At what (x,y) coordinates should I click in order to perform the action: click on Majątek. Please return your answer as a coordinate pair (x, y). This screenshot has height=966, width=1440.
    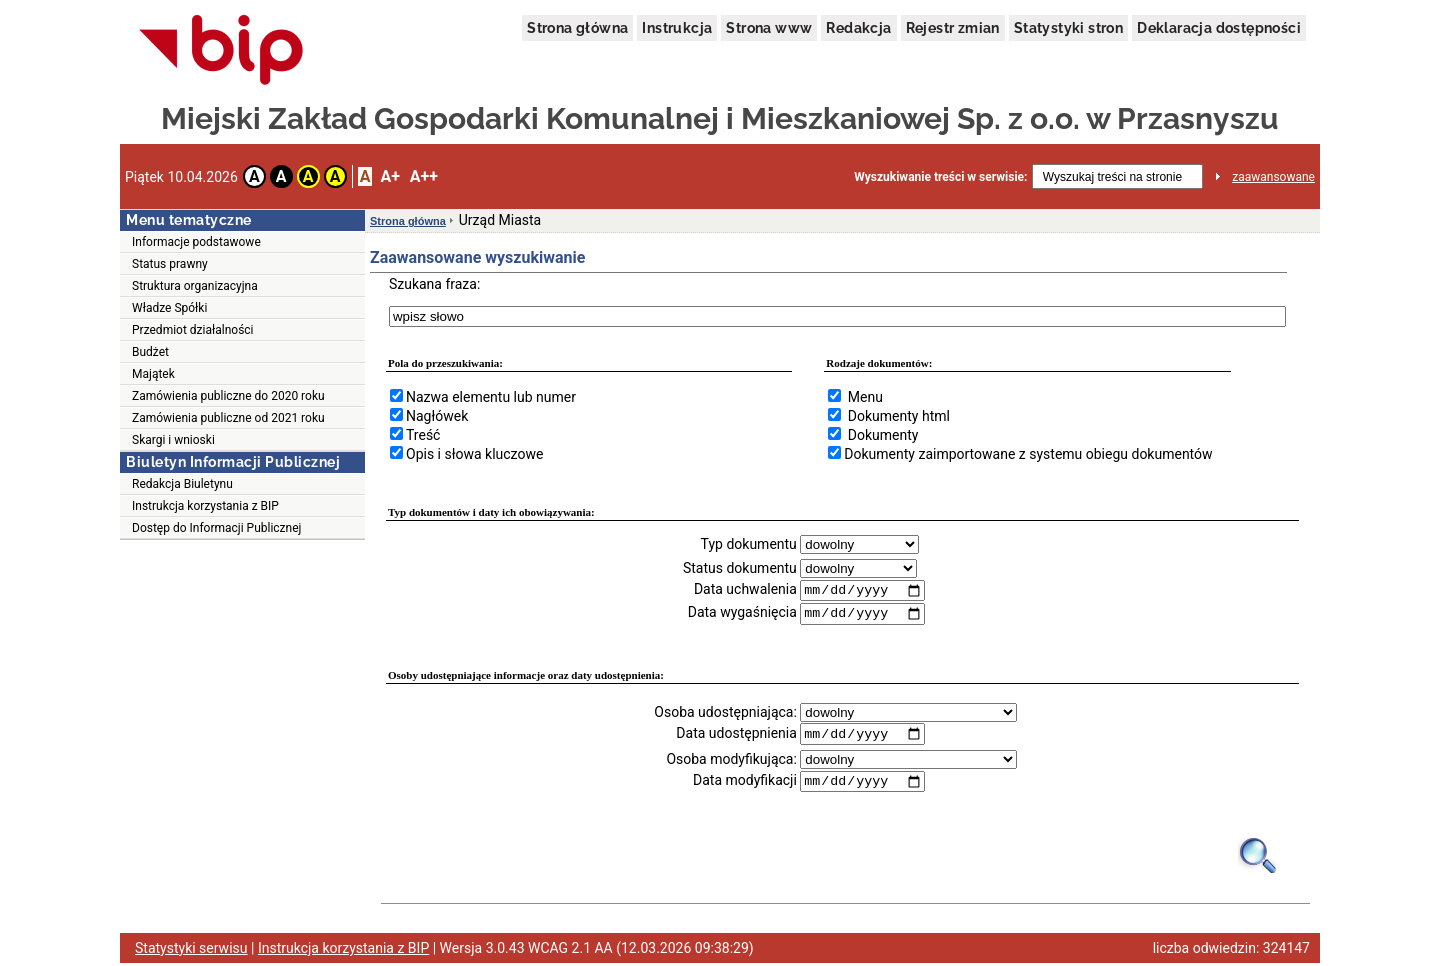
    Looking at the image, I should click on (153, 374).